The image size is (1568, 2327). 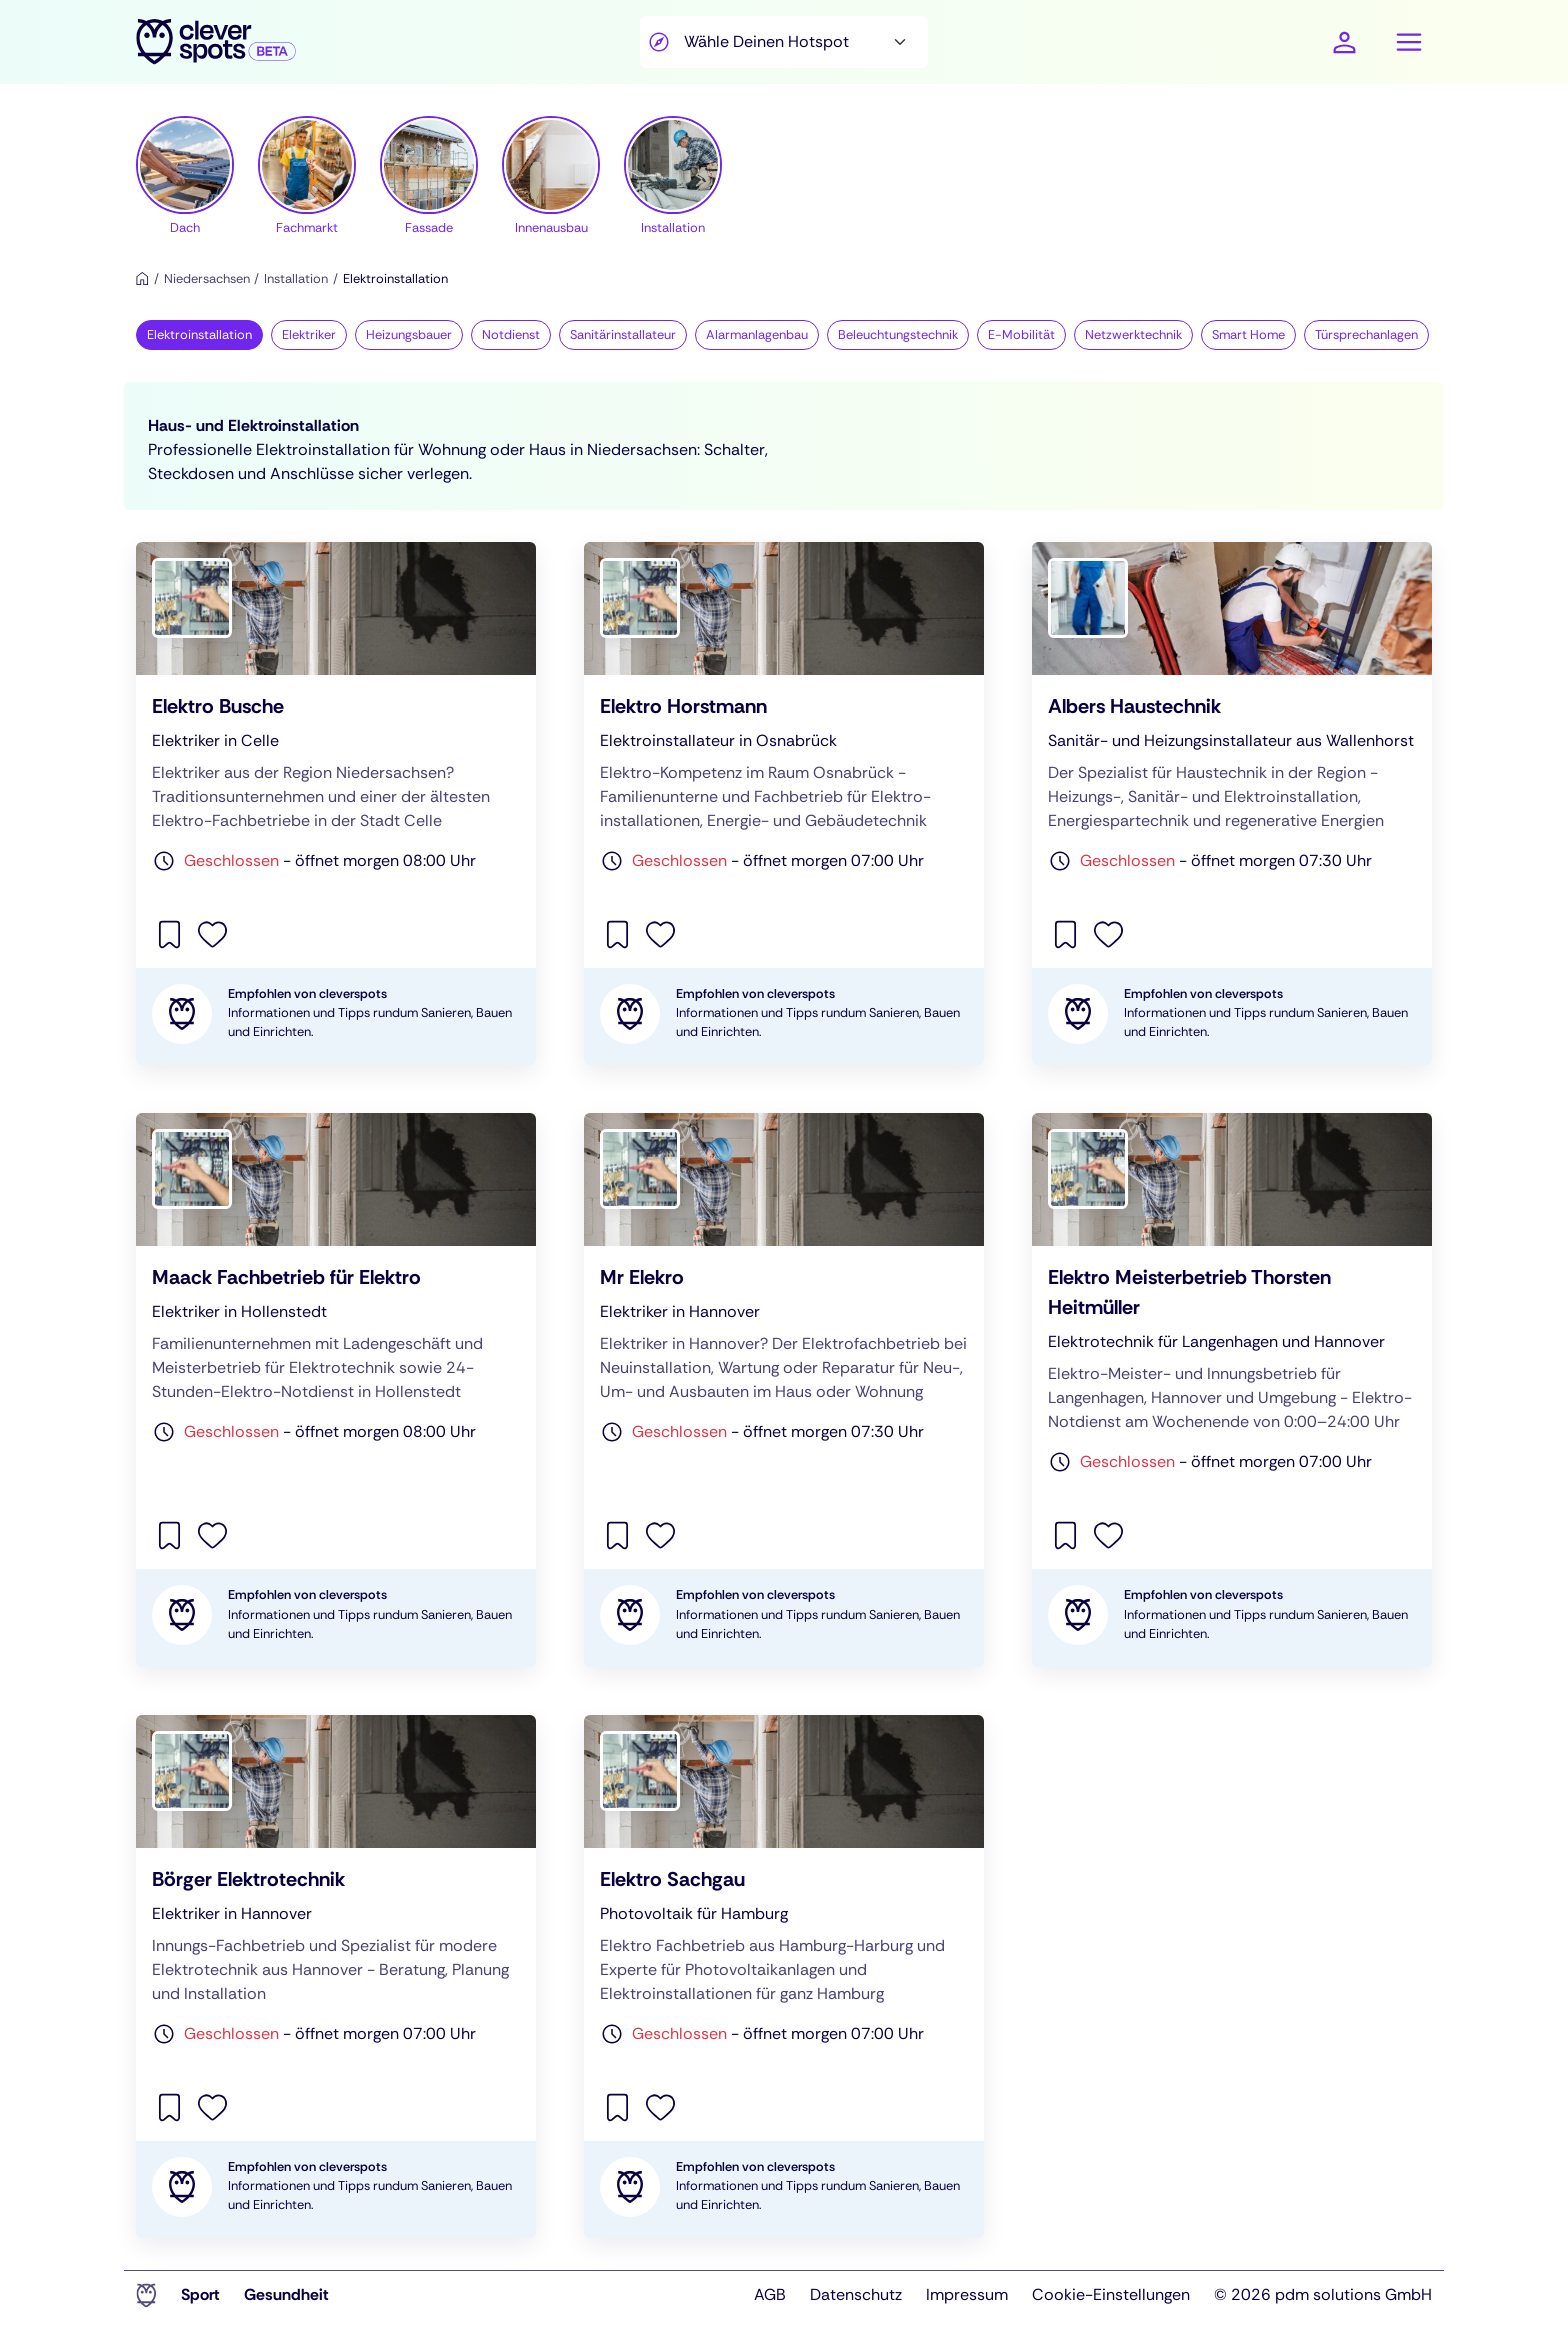 What do you see at coordinates (286, 2294) in the screenshot?
I see `Gesundheit` at bounding box center [286, 2294].